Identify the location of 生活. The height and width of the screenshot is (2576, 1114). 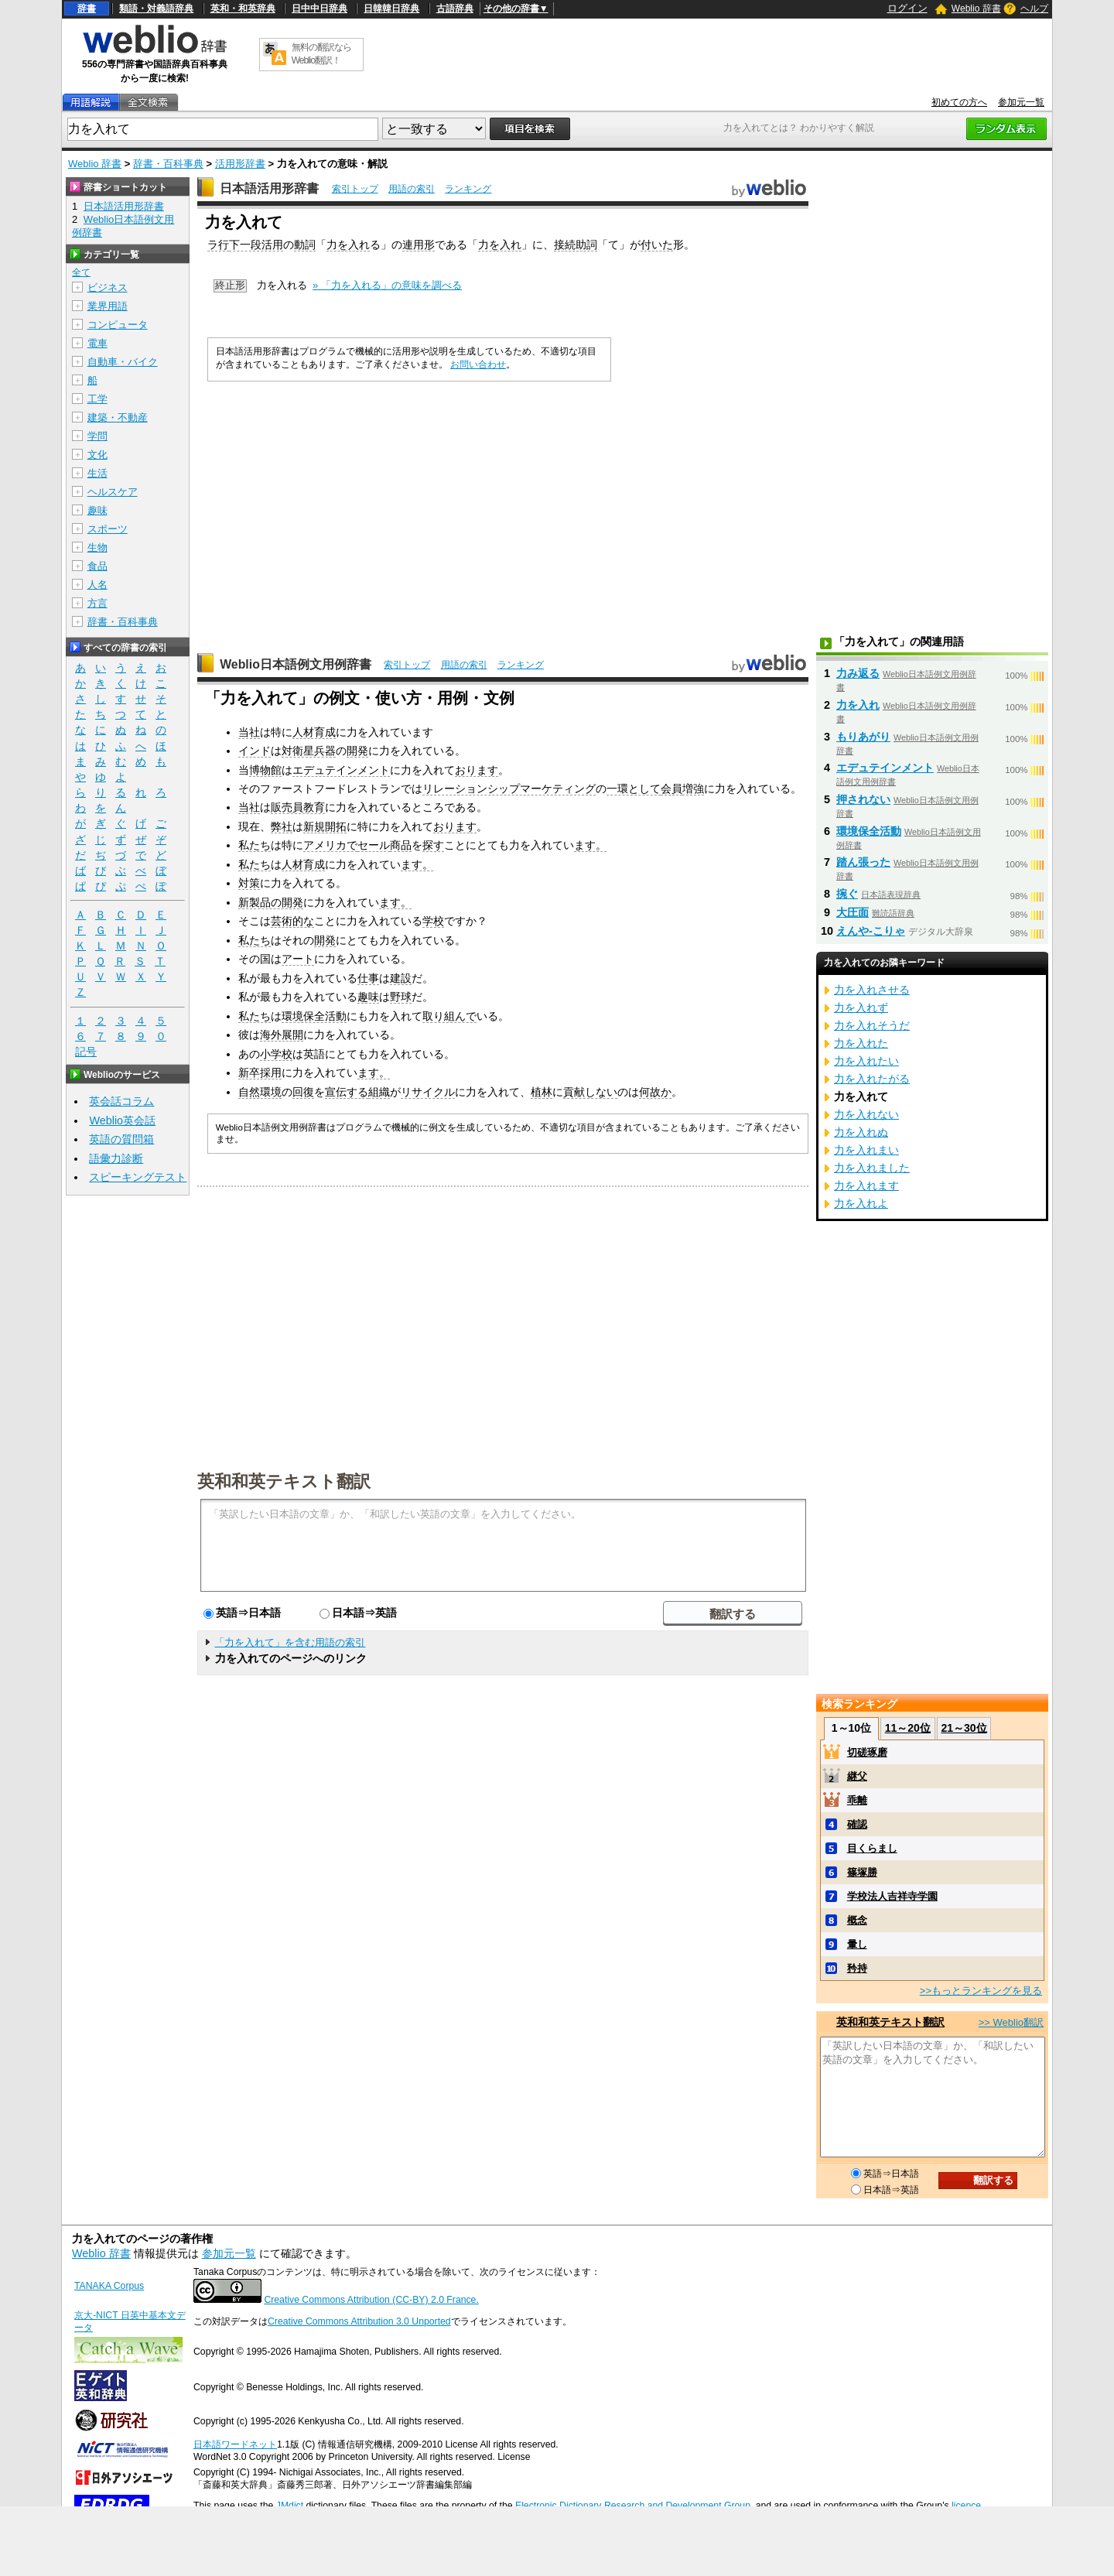
(97, 473).